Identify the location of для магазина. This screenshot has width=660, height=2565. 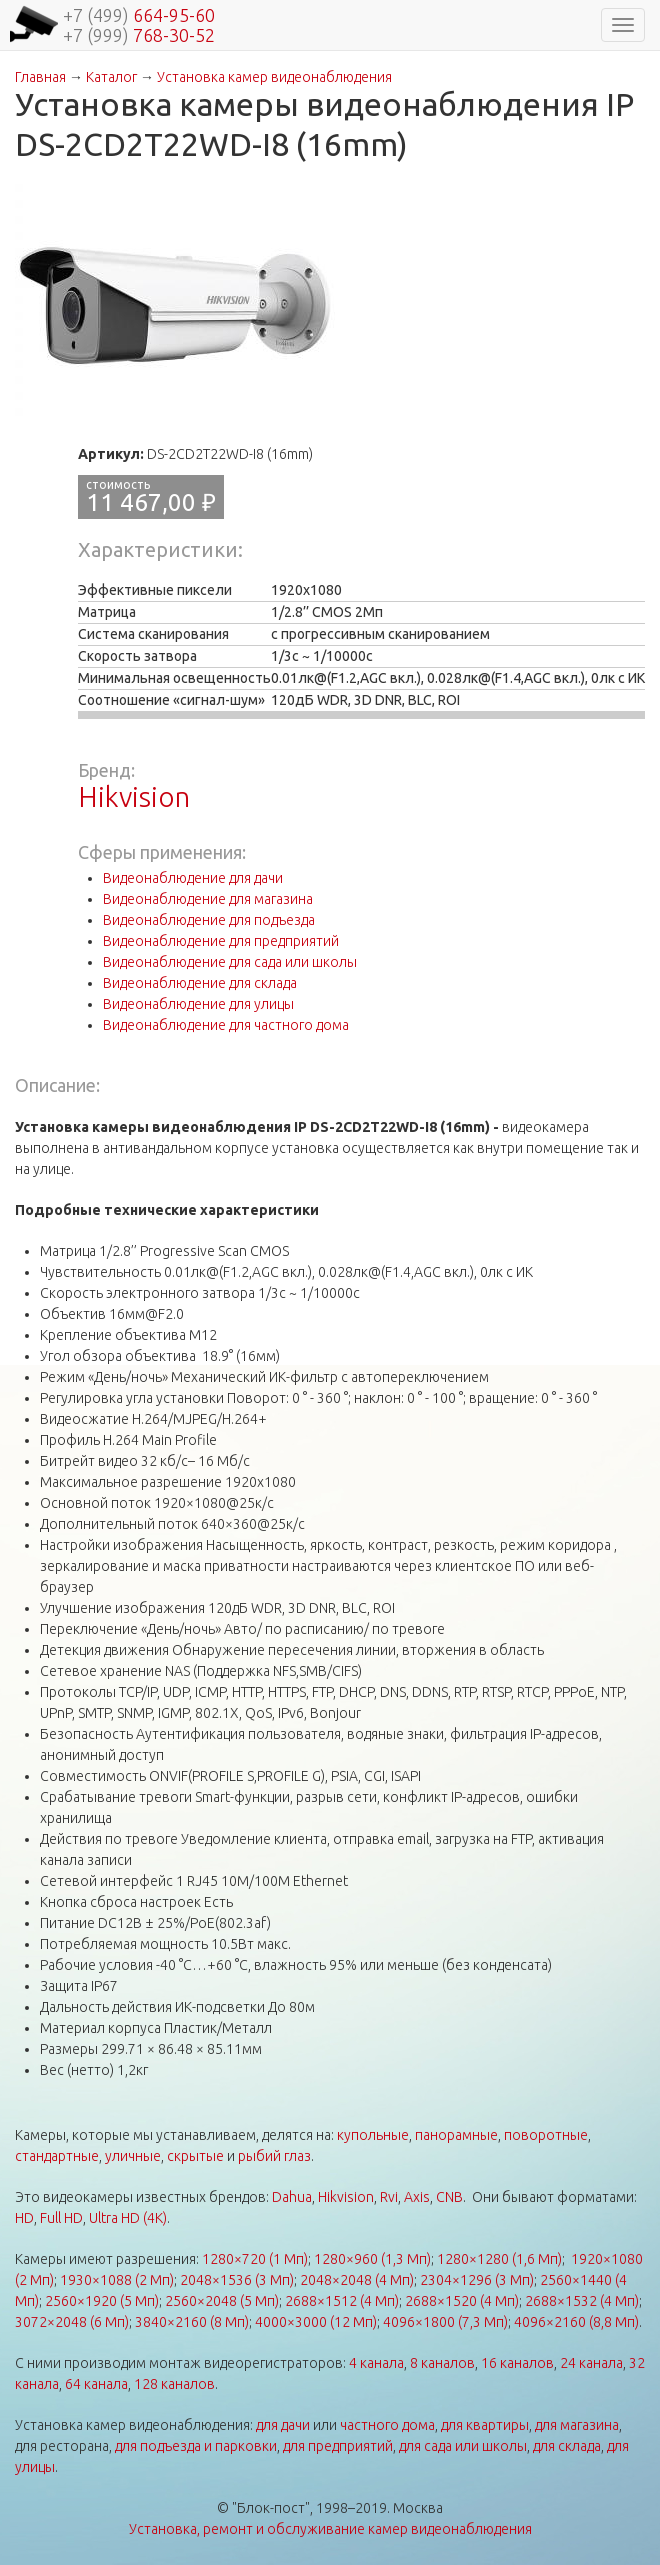
(577, 2425).